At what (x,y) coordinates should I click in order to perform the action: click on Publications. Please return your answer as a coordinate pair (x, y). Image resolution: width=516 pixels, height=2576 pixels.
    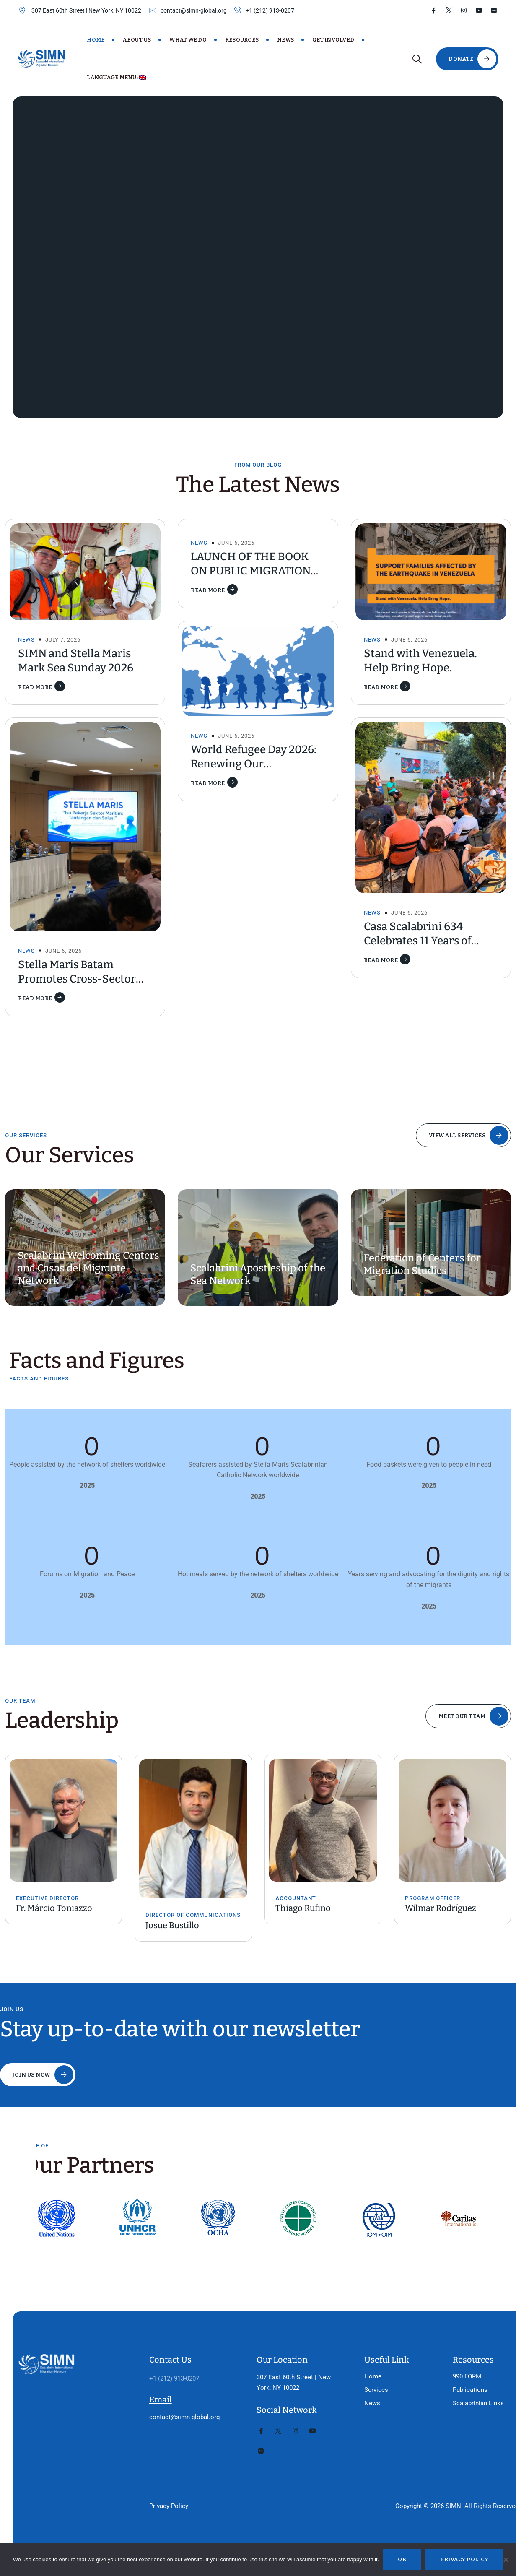
    Looking at the image, I should click on (448, 2352).